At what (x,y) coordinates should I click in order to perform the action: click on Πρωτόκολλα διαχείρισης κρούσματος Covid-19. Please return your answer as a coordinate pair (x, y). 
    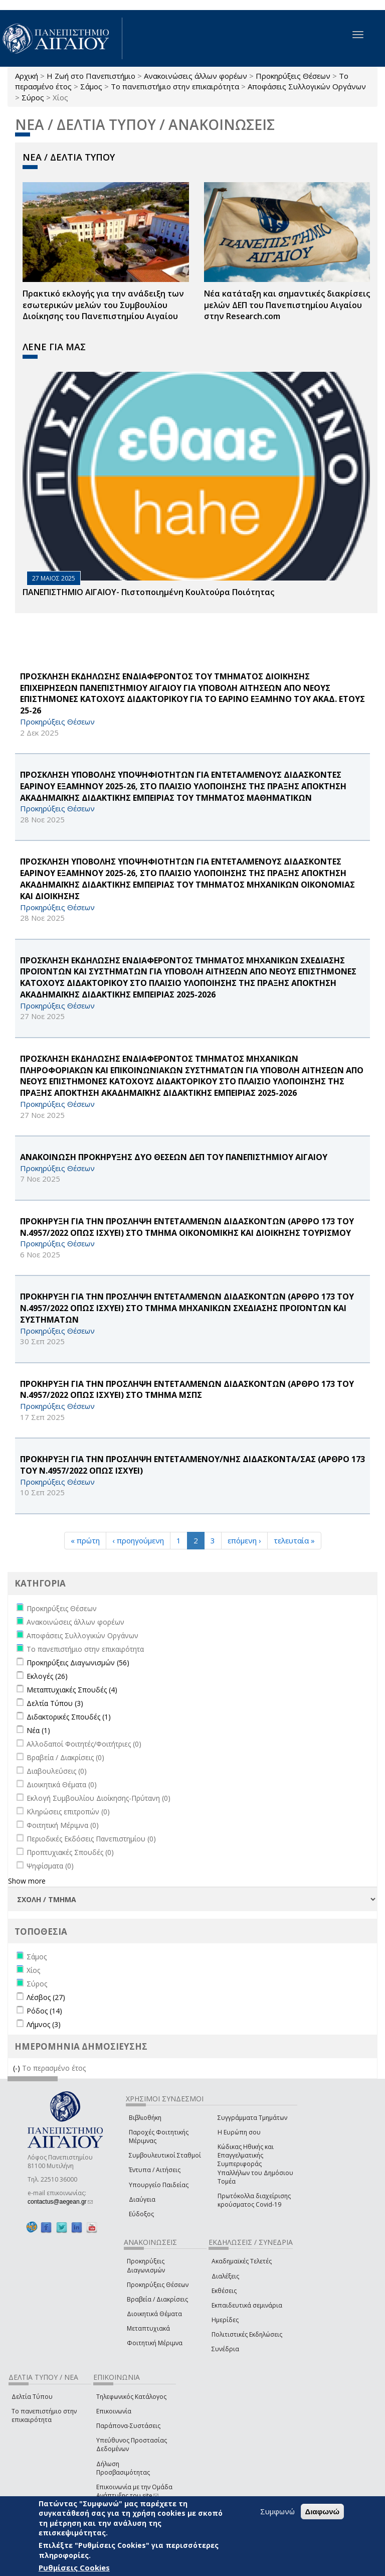
    Looking at the image, I should click on (254, 2200).